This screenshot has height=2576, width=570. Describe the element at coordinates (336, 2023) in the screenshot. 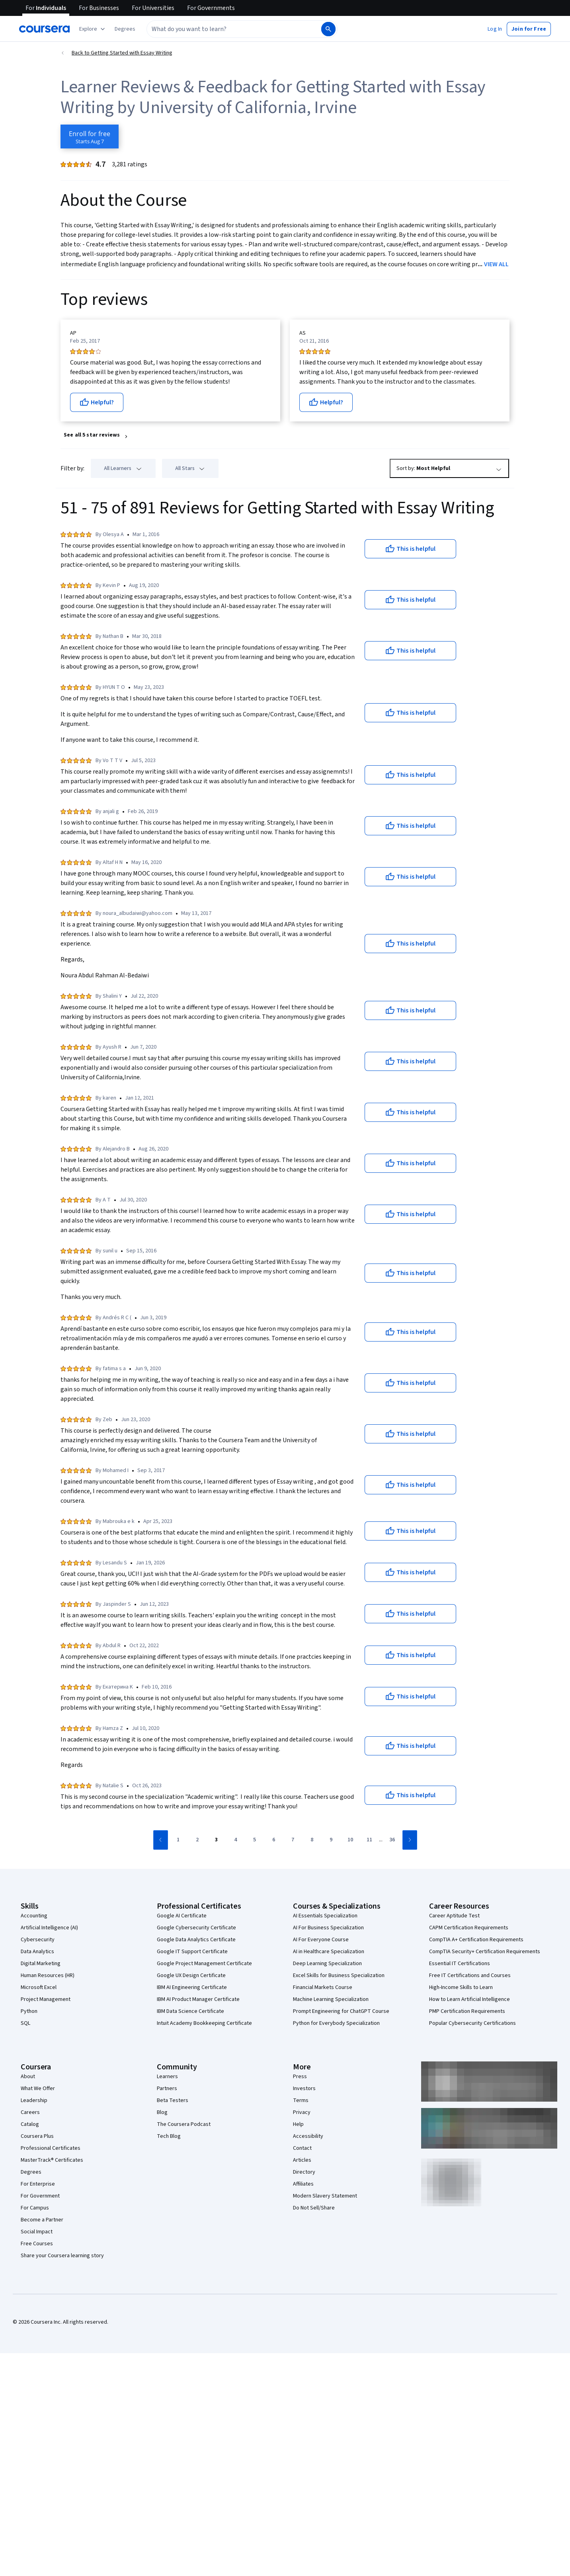

I see `Python for Everybody Specialization` at that location.